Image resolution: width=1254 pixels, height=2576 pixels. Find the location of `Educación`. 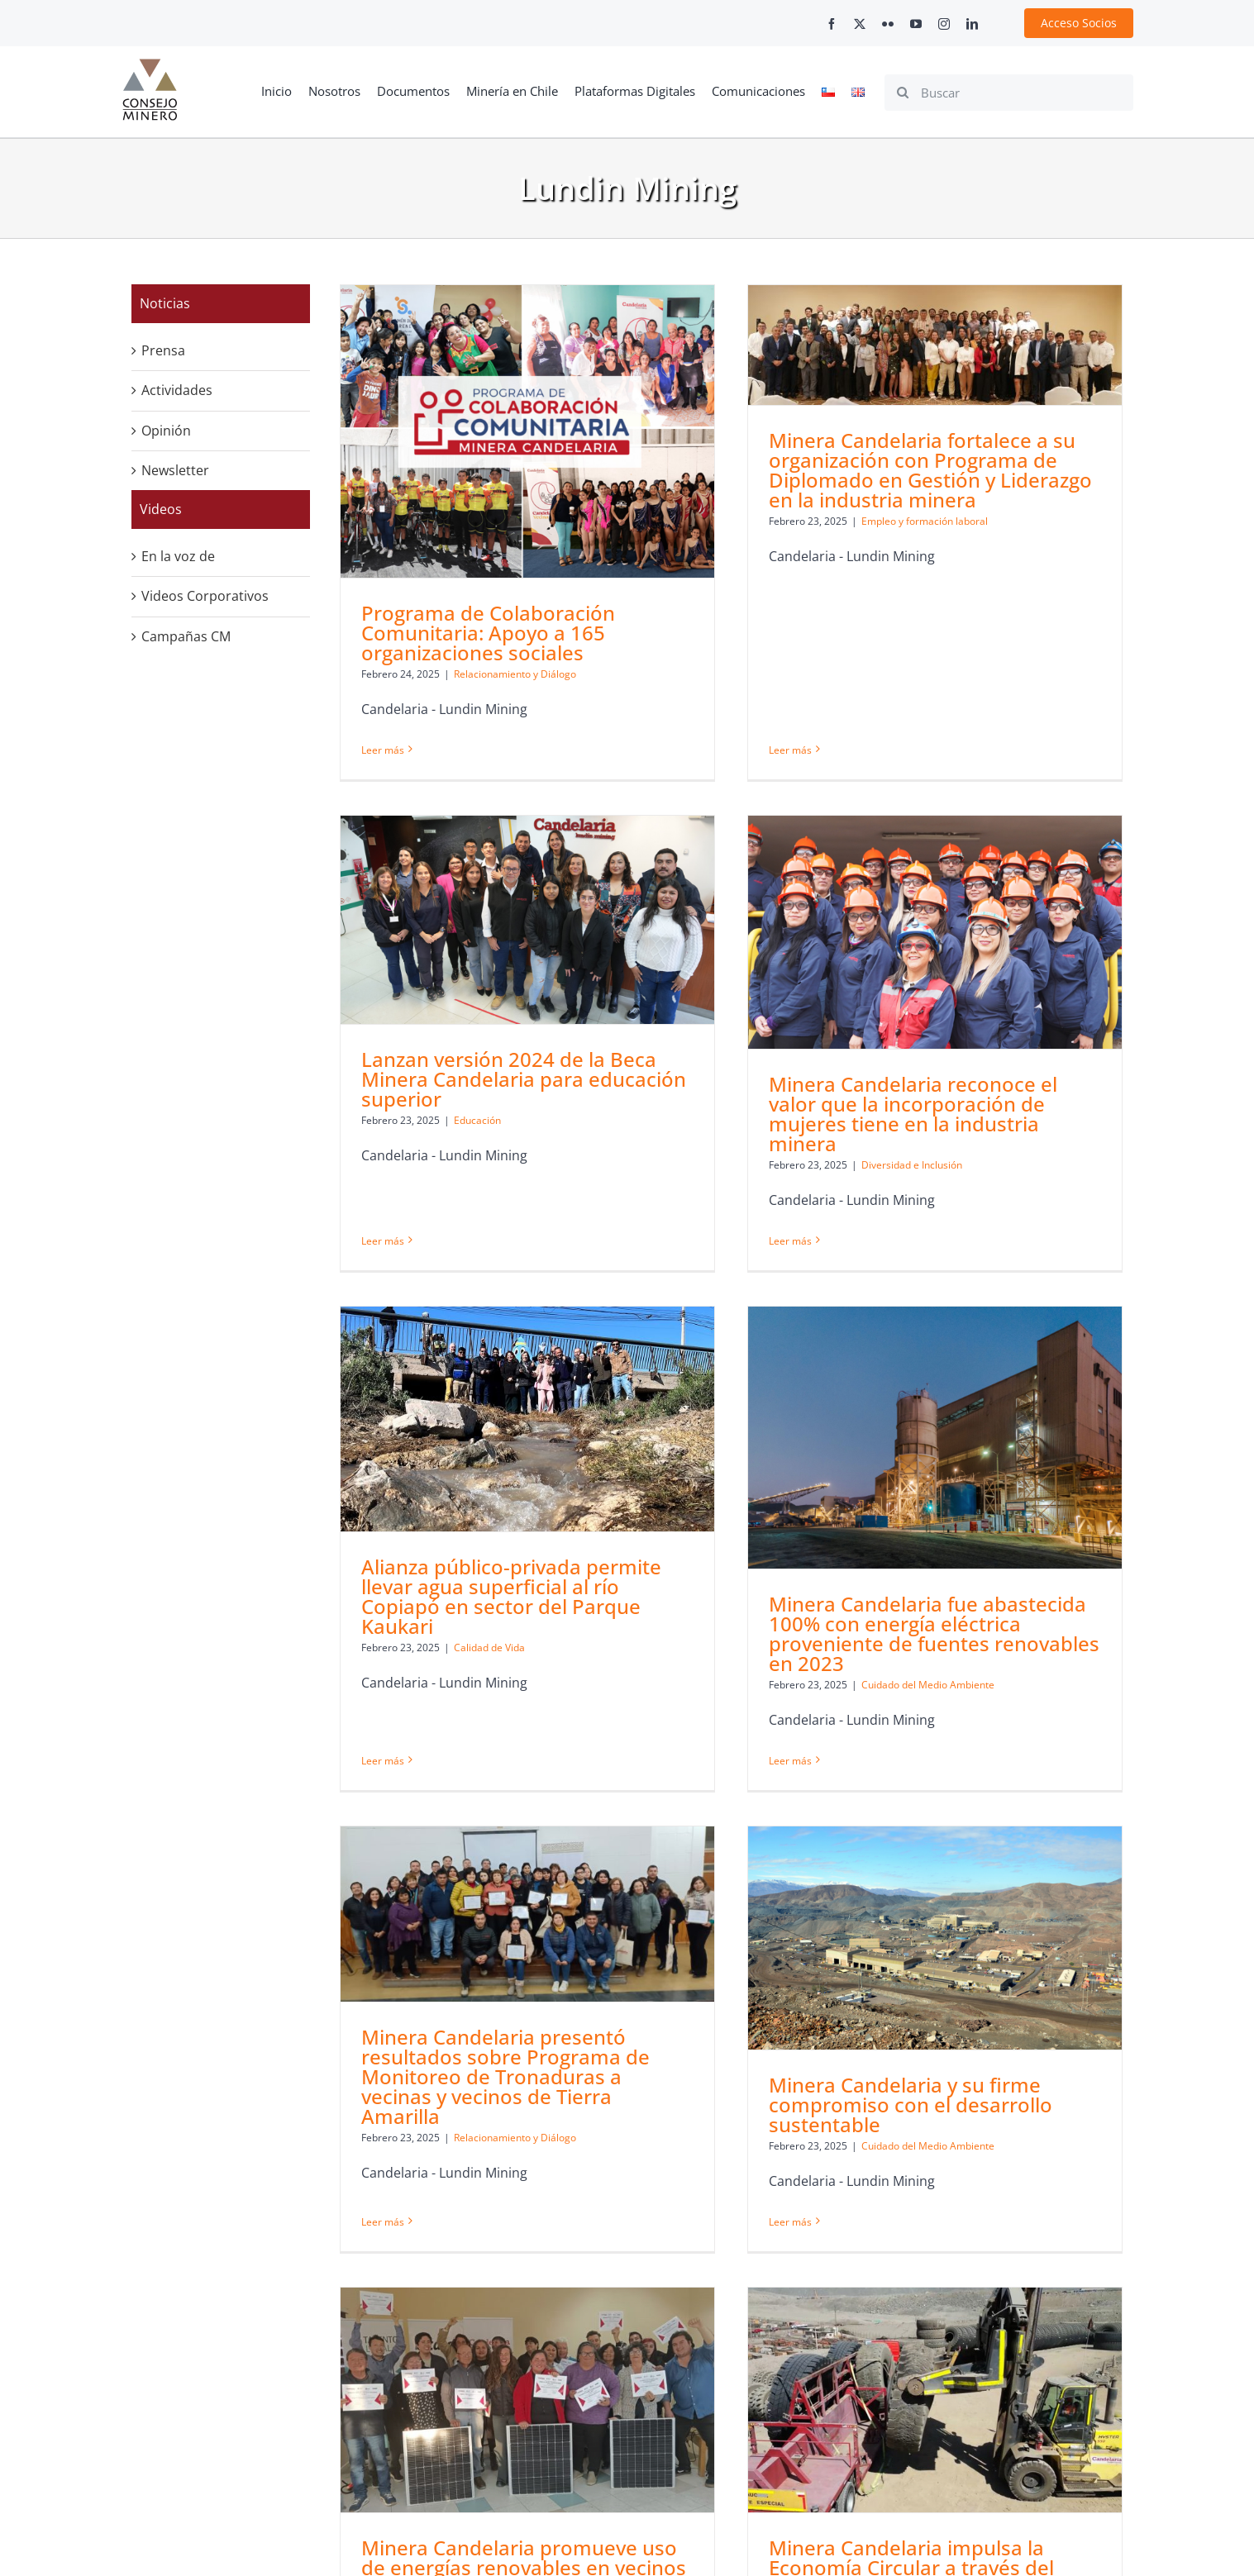

Educación is located at coordinates (608, 992).